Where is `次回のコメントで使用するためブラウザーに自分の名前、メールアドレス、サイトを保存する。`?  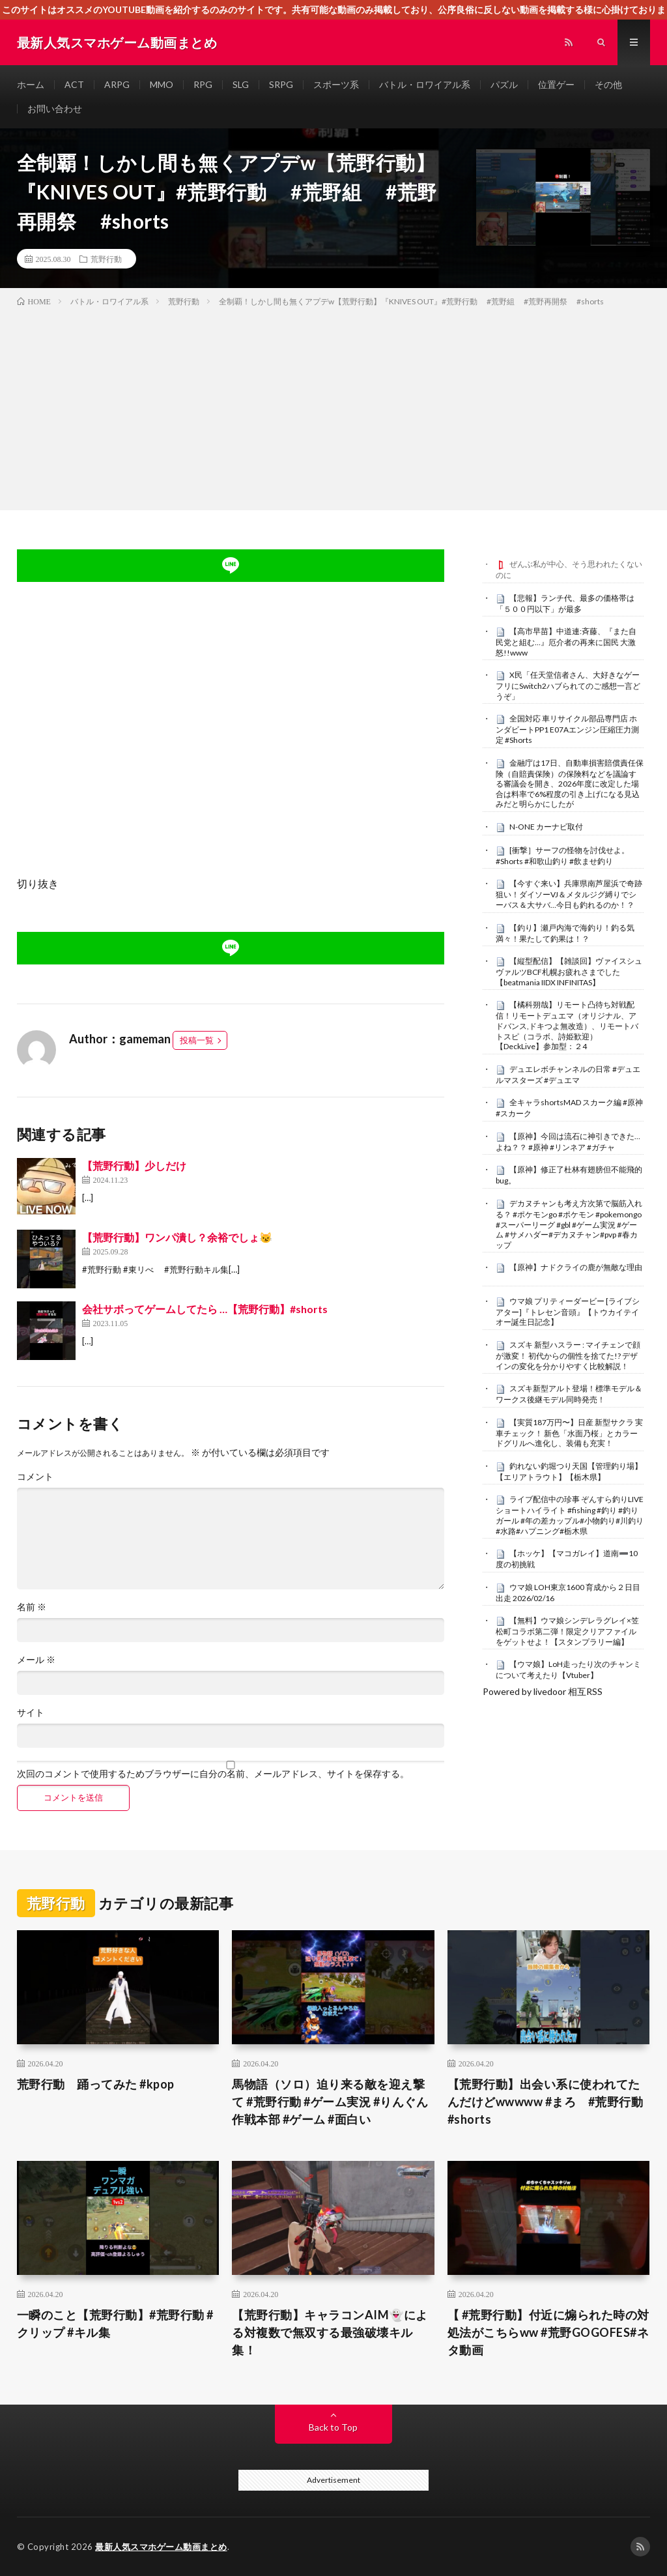
次回のコメントで使用するためブラウザーに自分の名前、メールアドレス、サイトを保存する。 is located at coordinates (213, 1773).